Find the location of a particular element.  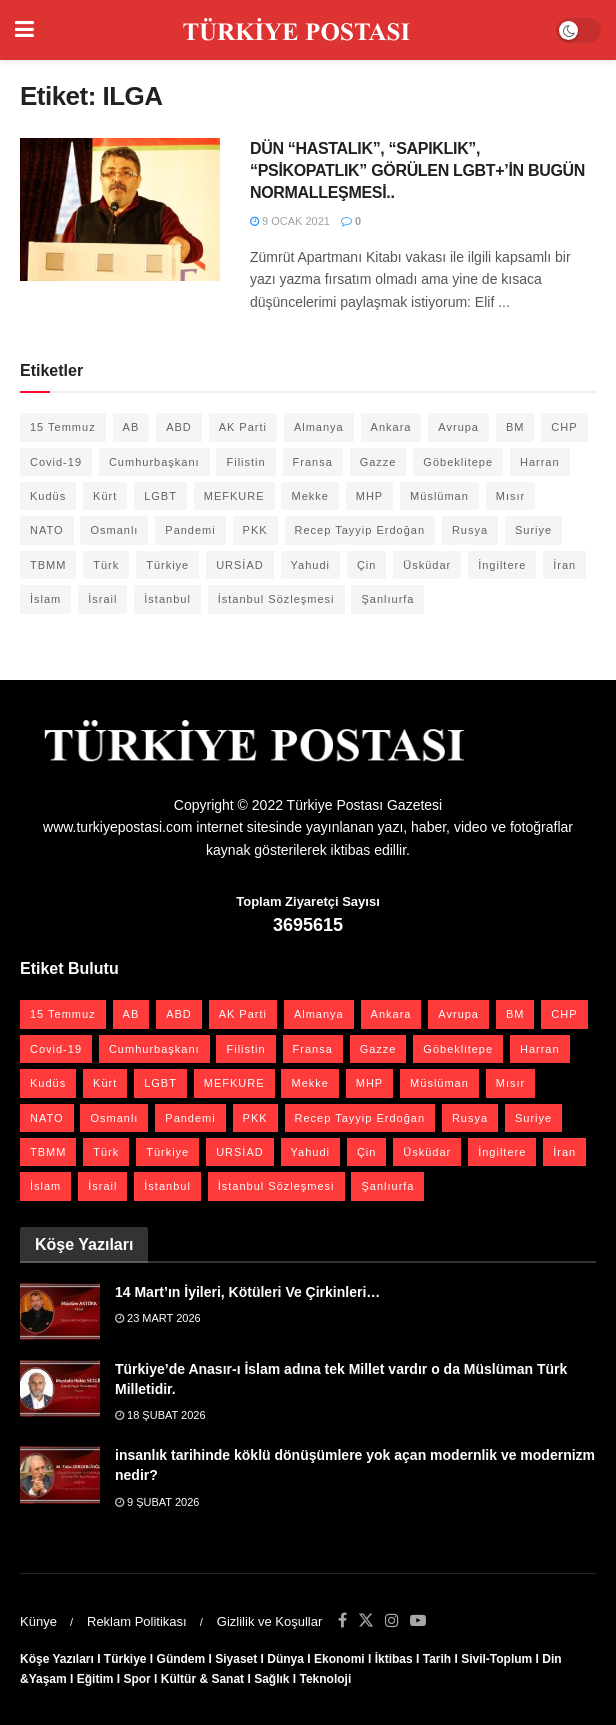

ABD [ABD (67 öge)] is located at coordinates (179, 427).